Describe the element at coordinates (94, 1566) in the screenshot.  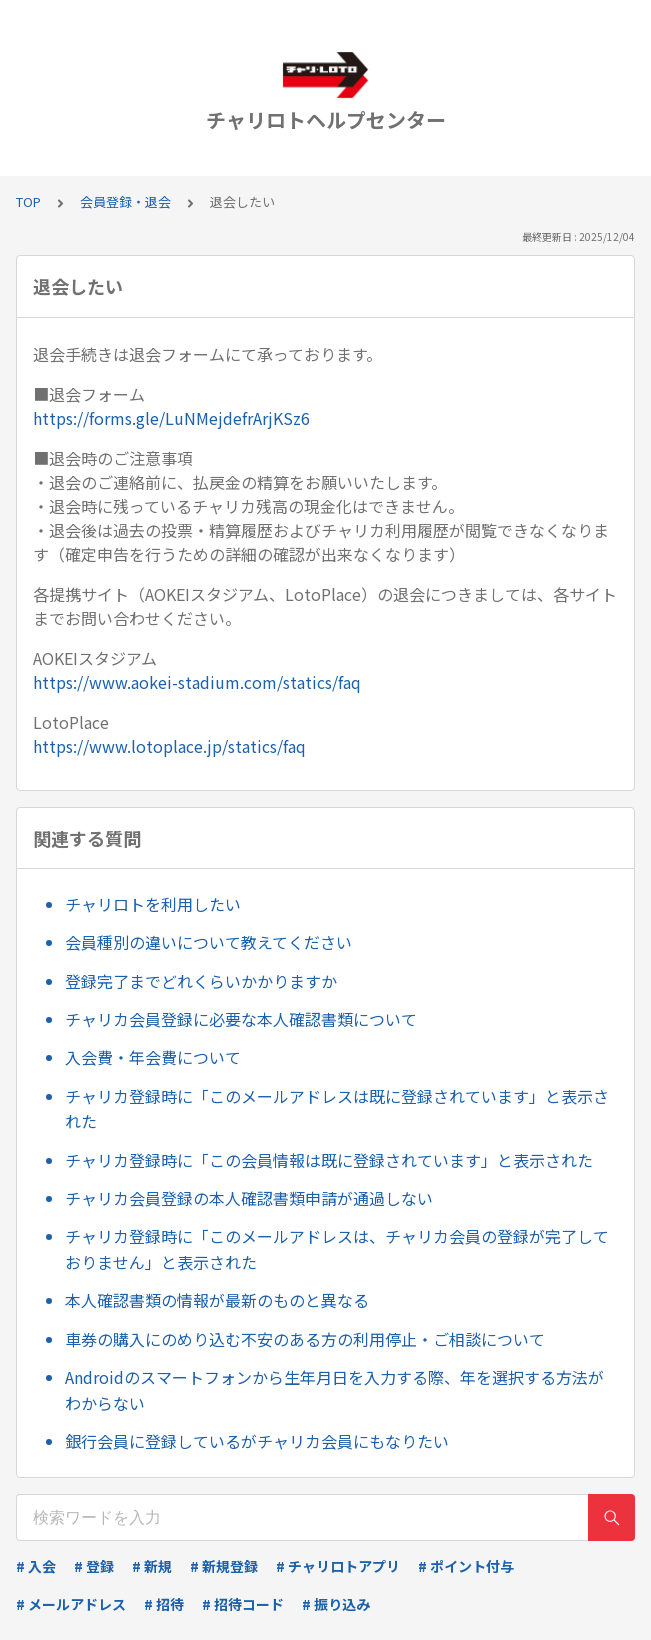
I see `# 登録` at that location.